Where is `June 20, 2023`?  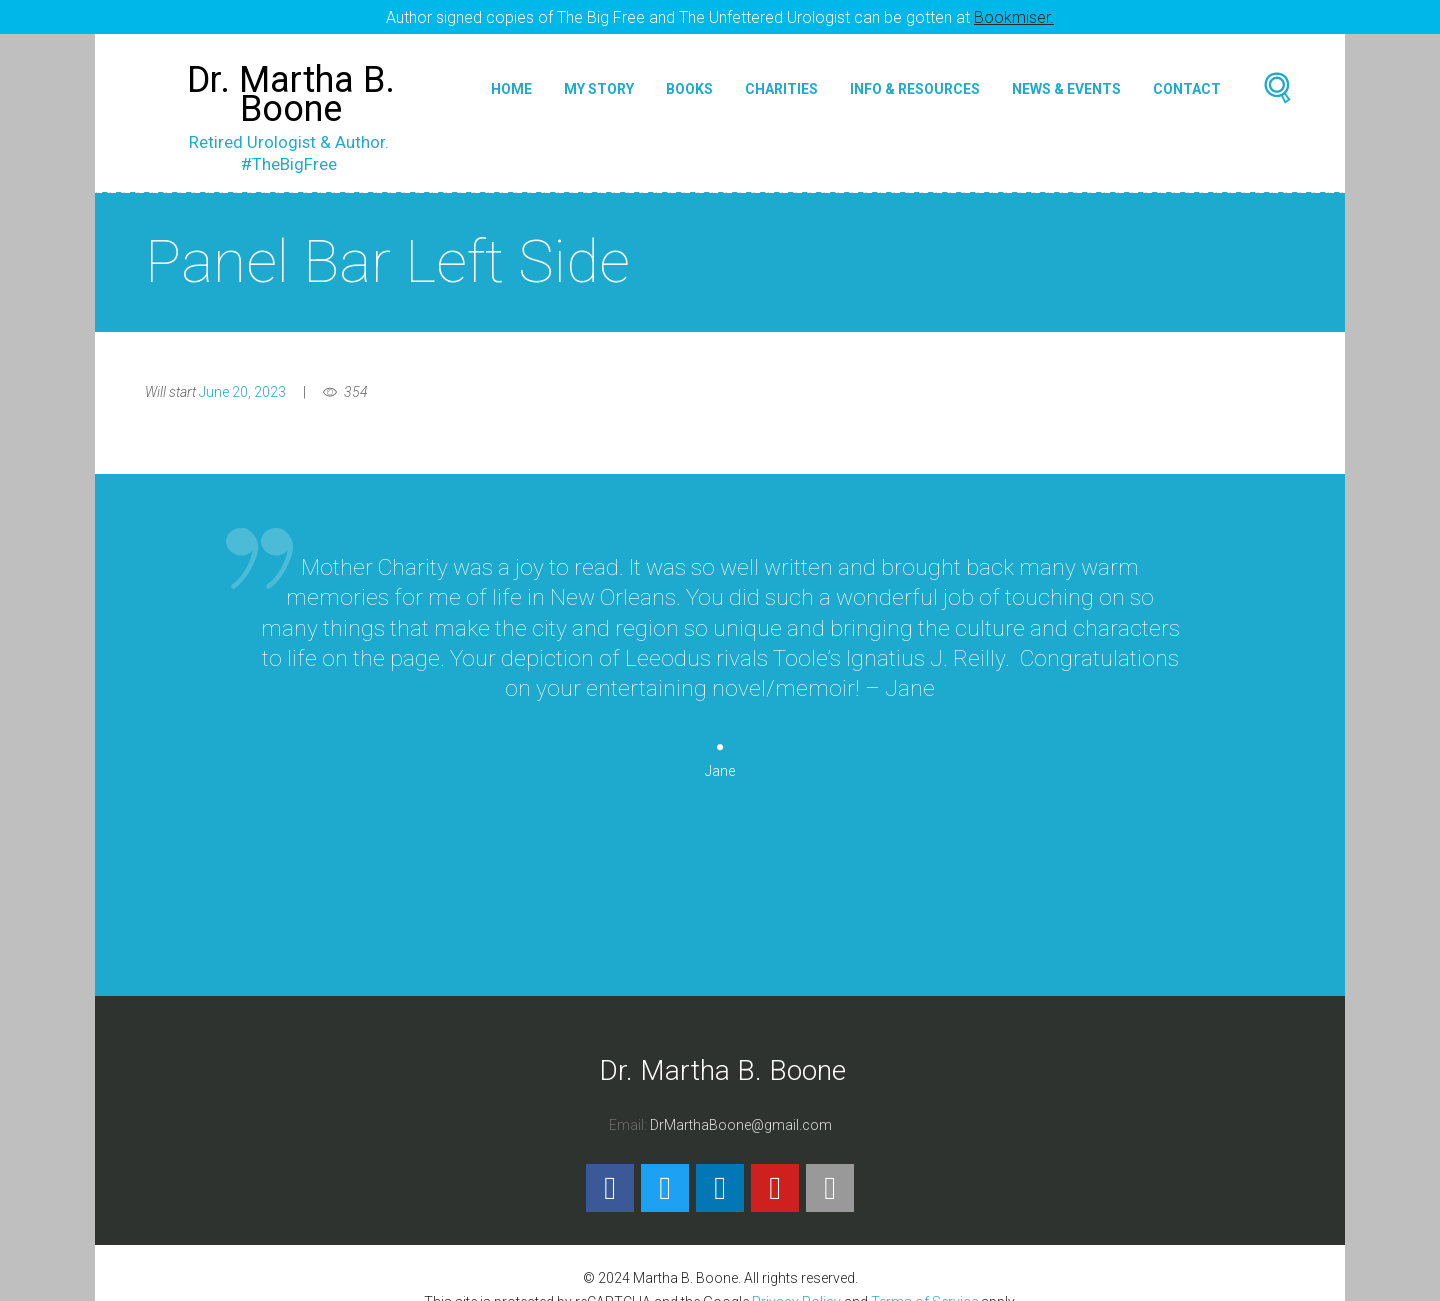
June 20, 2023 is located at coordinates (242, 376).